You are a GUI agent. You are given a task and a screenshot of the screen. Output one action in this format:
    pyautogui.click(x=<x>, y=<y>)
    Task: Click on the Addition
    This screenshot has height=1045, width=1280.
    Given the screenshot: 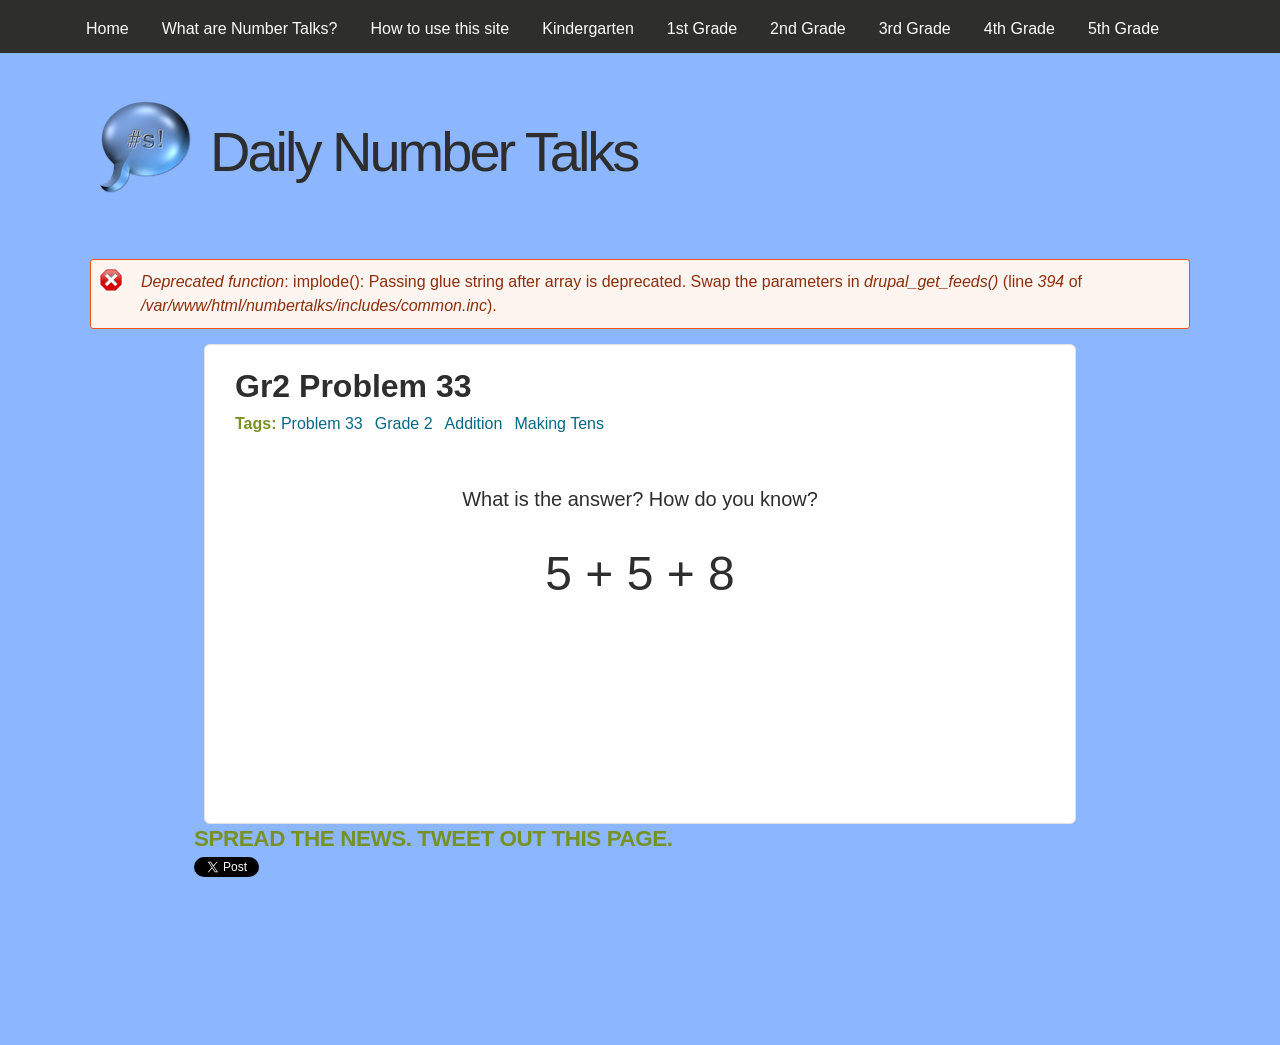 What is the action you would take?
    pyautogui.click(x=474, y=423)
    